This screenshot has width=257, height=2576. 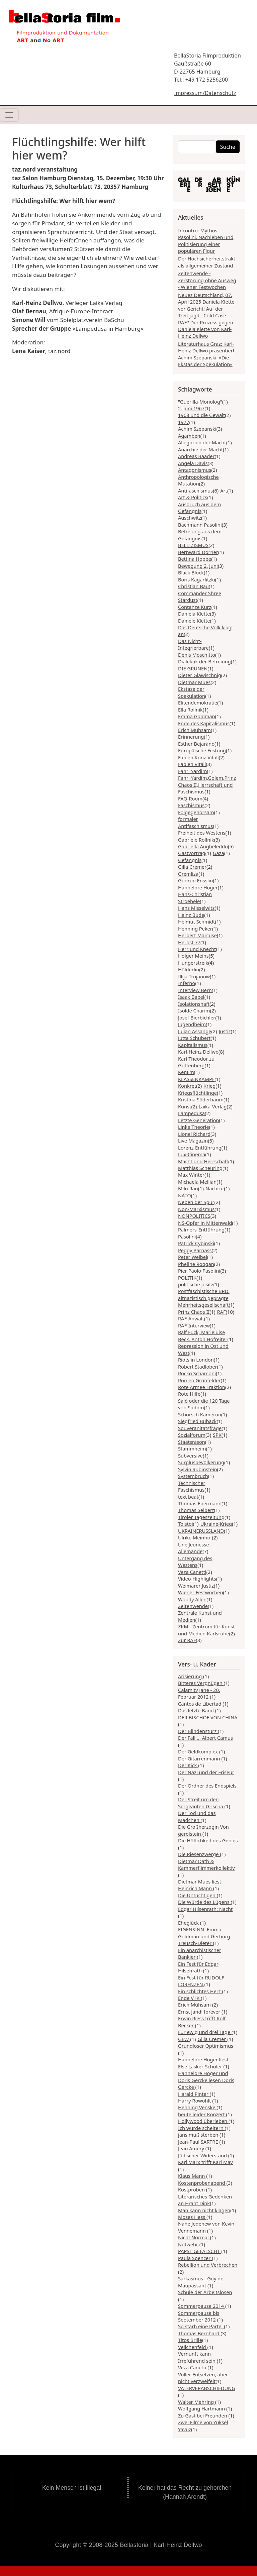 I want to click on Achim Szepanski, so click(x=197, y=428).